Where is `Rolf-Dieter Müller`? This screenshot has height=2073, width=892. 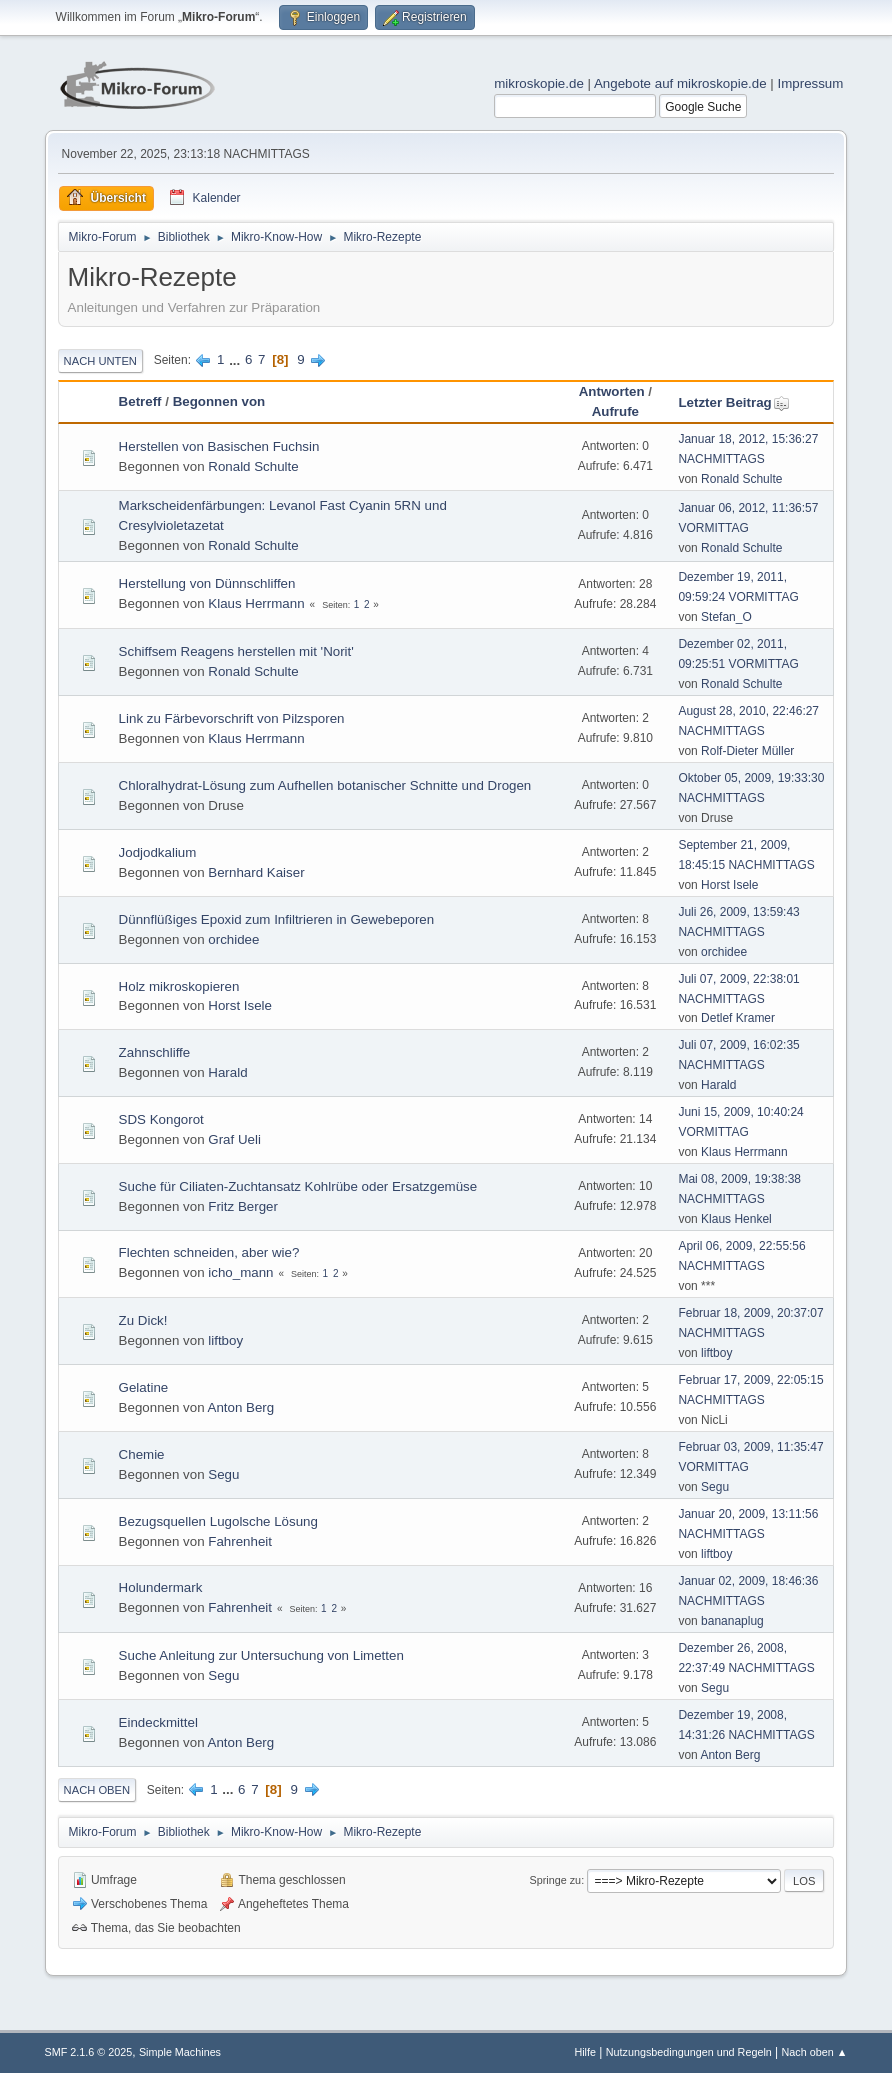 Rolf-Dieter Müller is located at coordinates (747, 751).